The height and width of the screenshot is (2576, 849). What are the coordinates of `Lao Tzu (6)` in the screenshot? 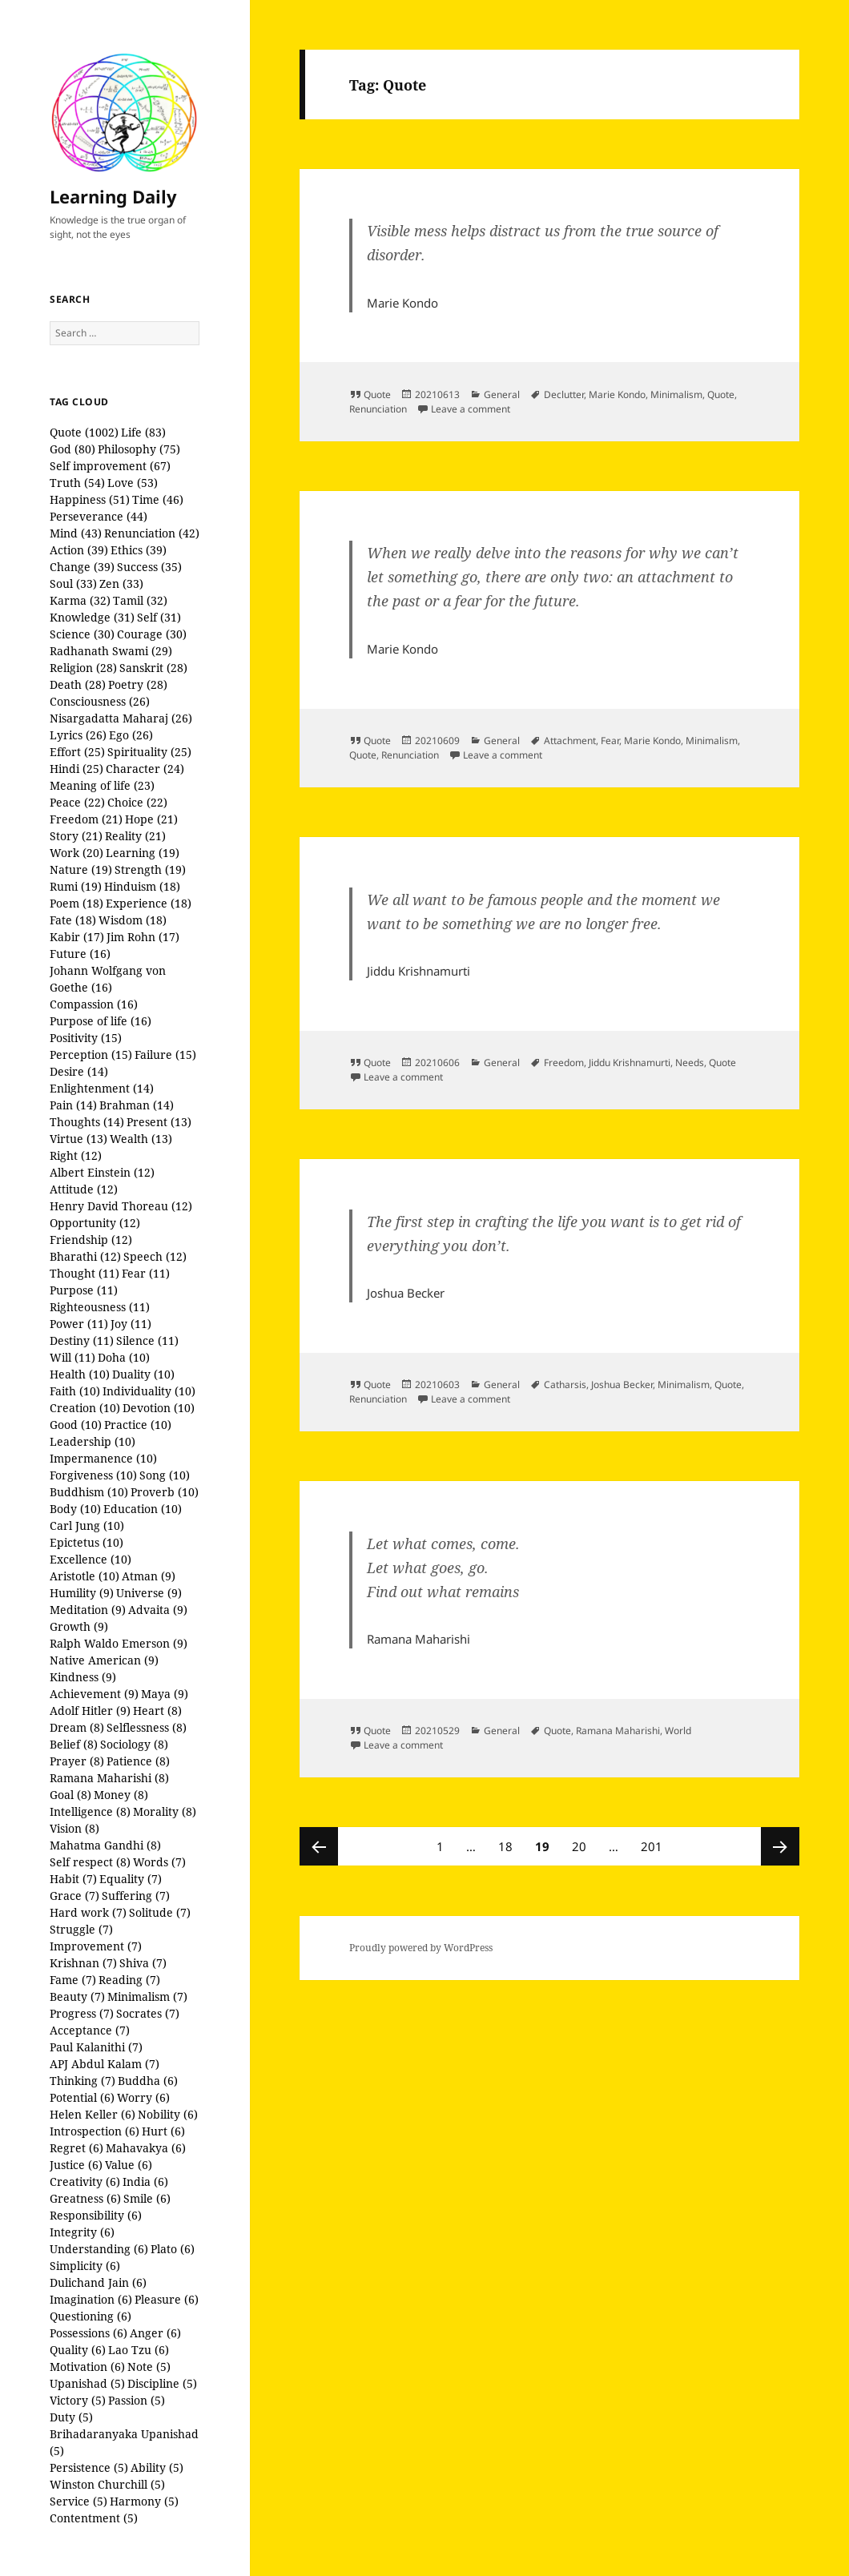 It's located at (138, 2349).